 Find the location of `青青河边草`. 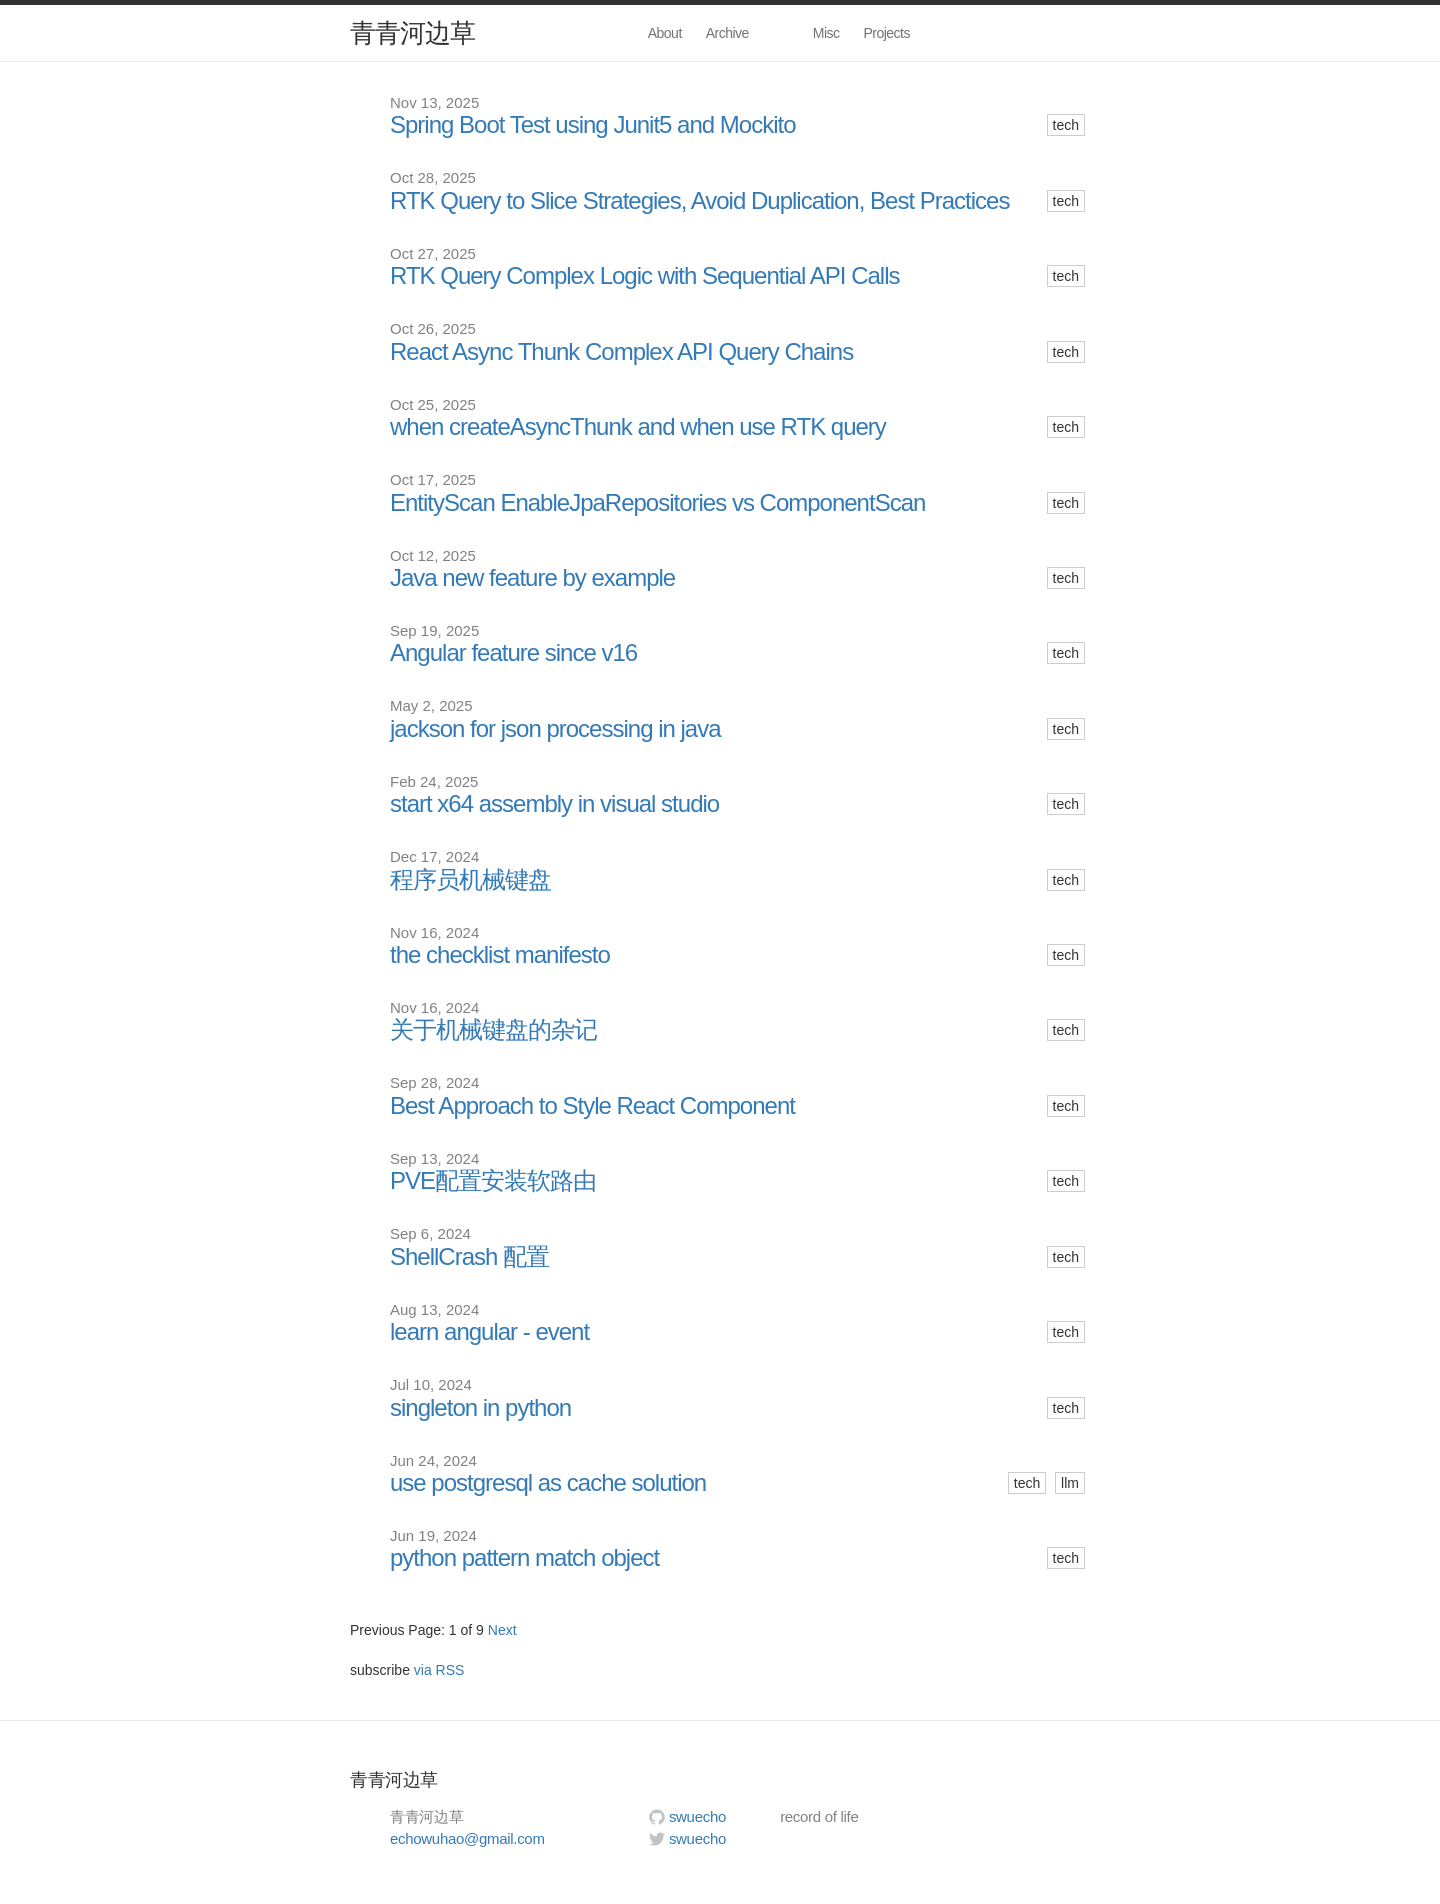

青青河边草 is located at coordinates (412, 33).